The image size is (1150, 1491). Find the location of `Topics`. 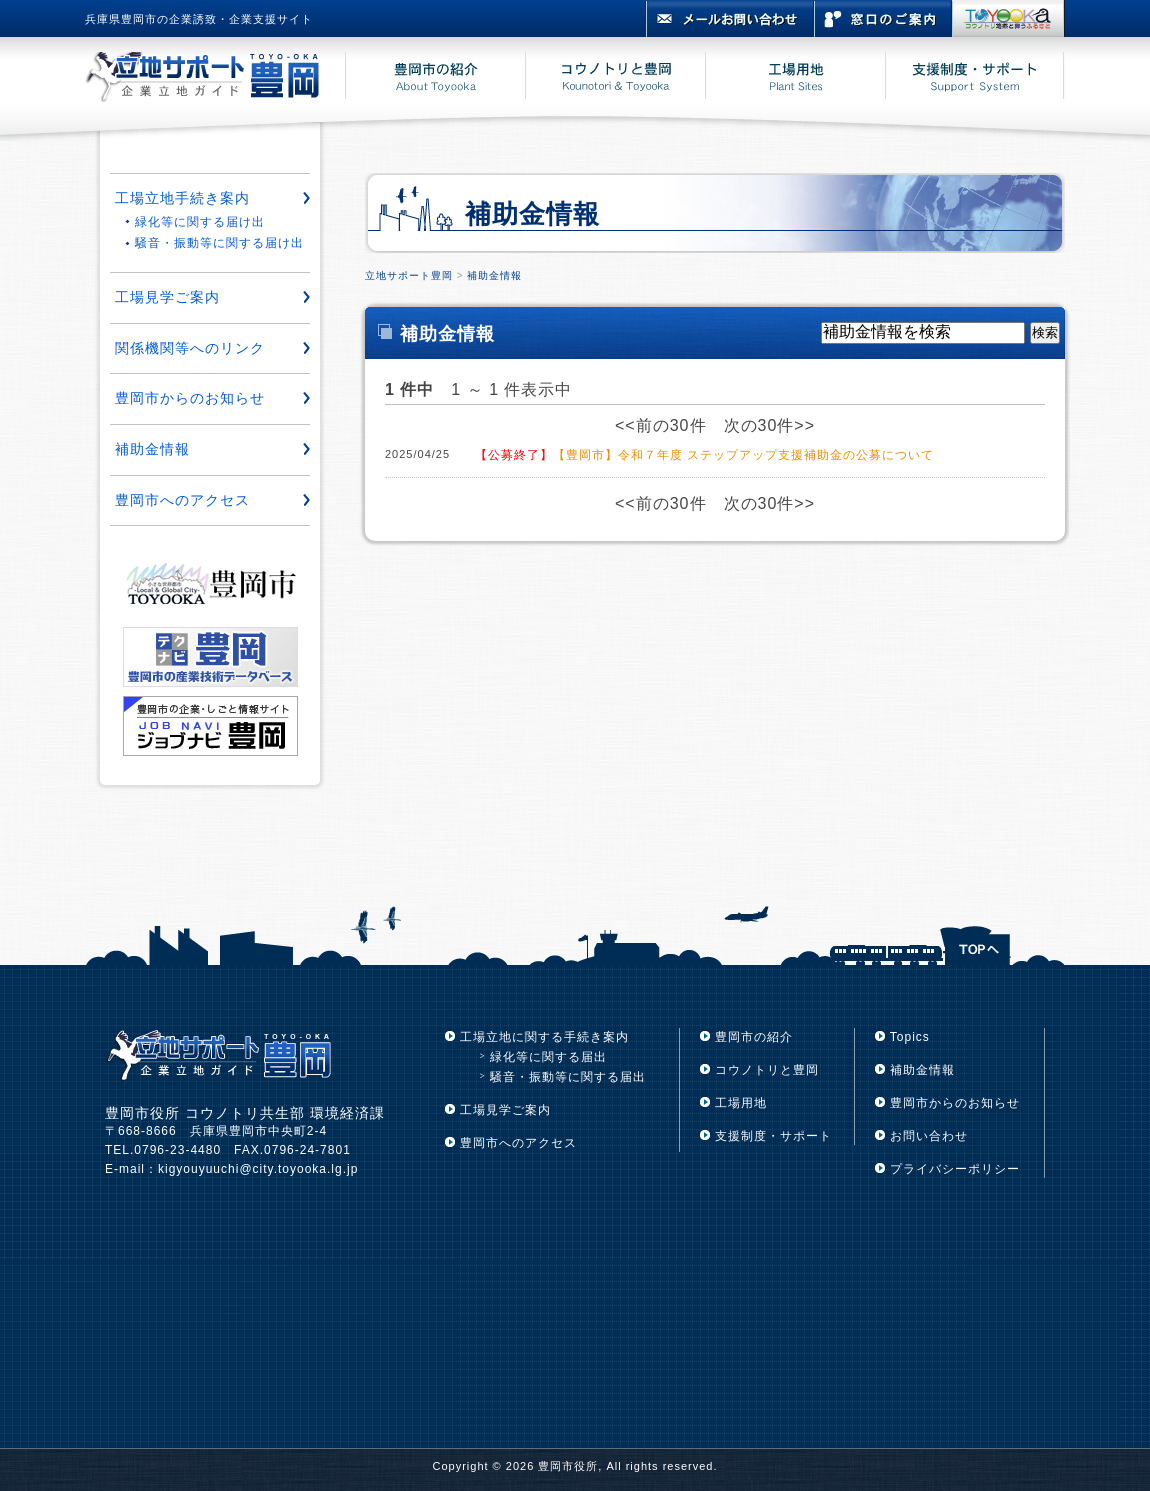

Topics is located at coordinates (910, 1037).